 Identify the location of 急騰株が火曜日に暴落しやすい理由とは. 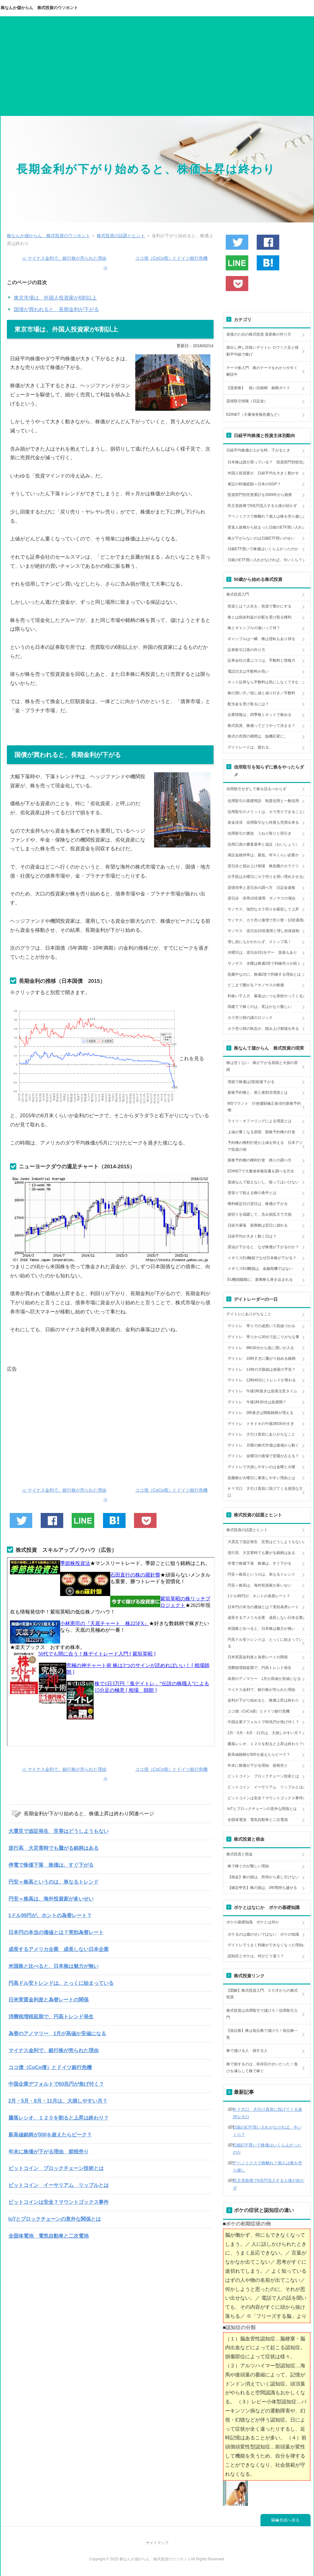
(261, 1478).